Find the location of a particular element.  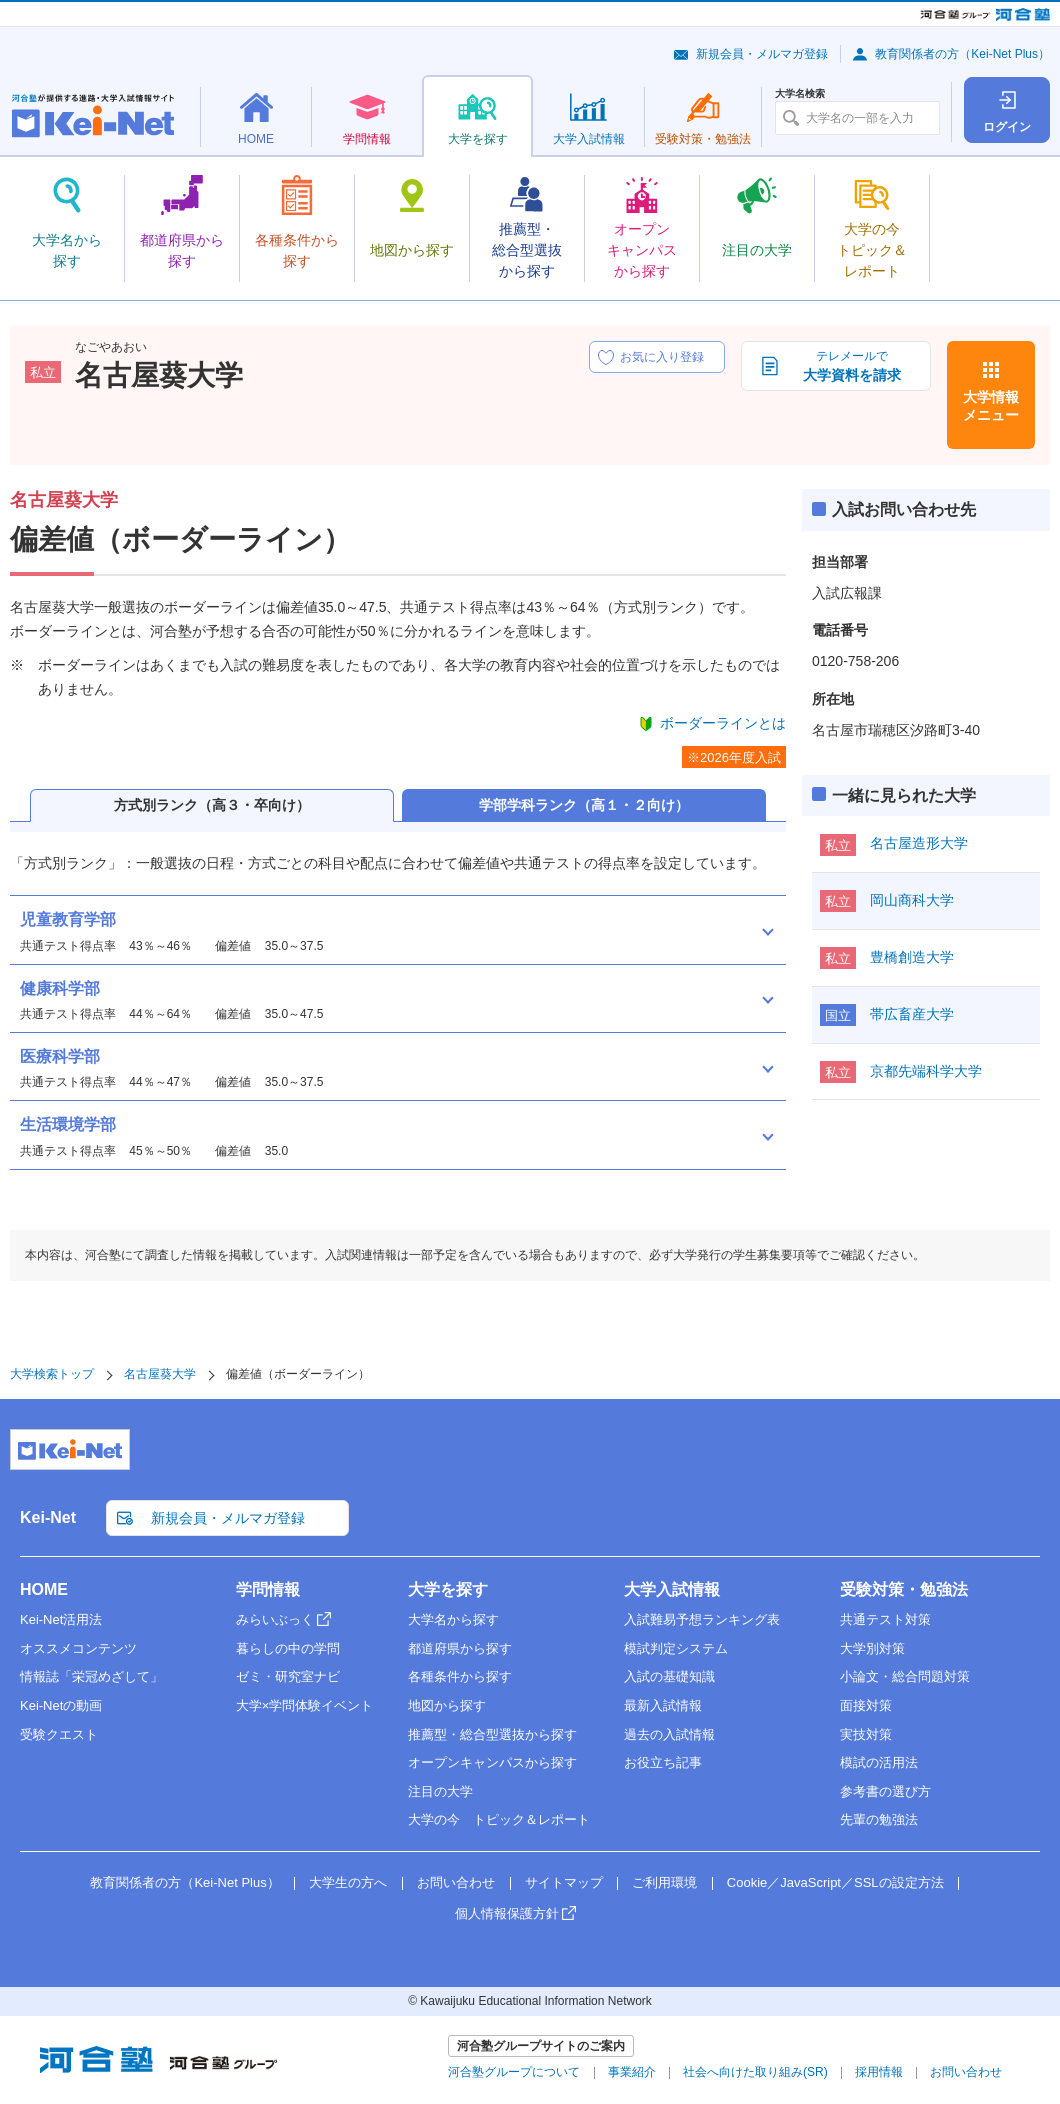

入試難易予想ランキング表 is located at coordinates (702, 1619).